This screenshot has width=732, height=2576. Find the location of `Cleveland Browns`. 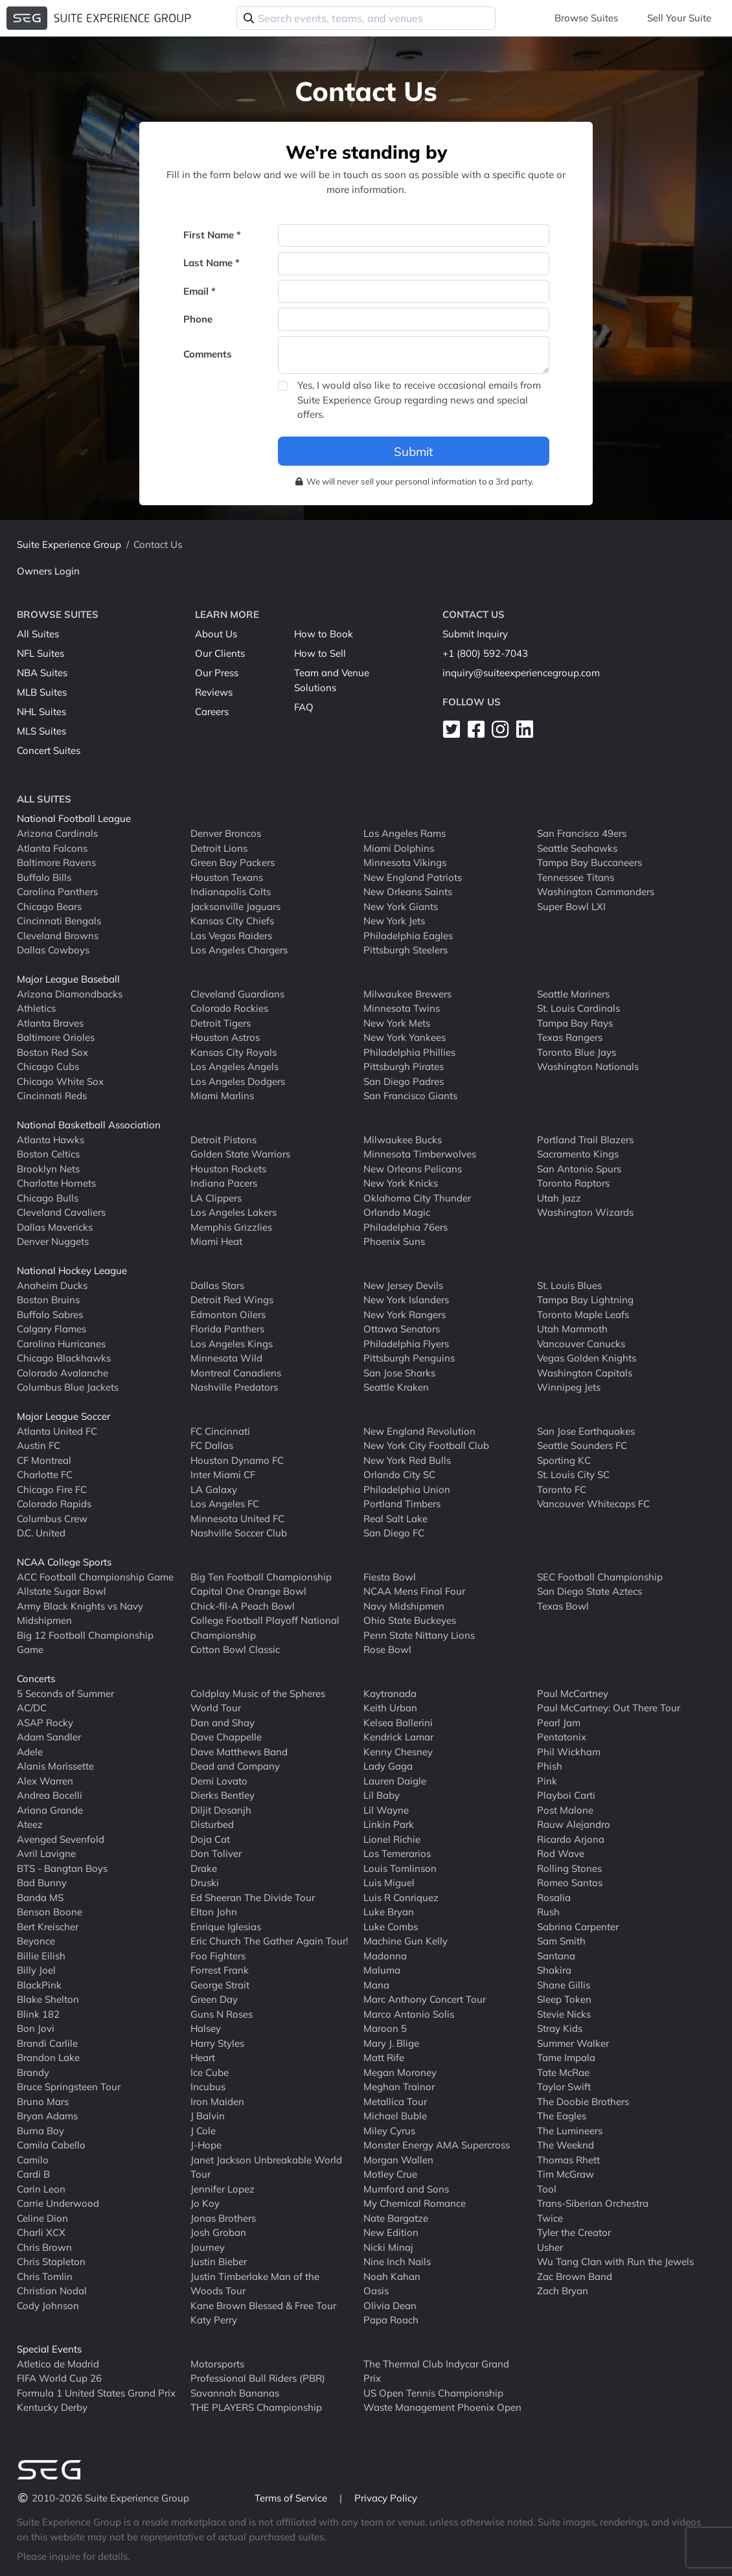

Cleveland Browns is located at coordinates (57, 935).